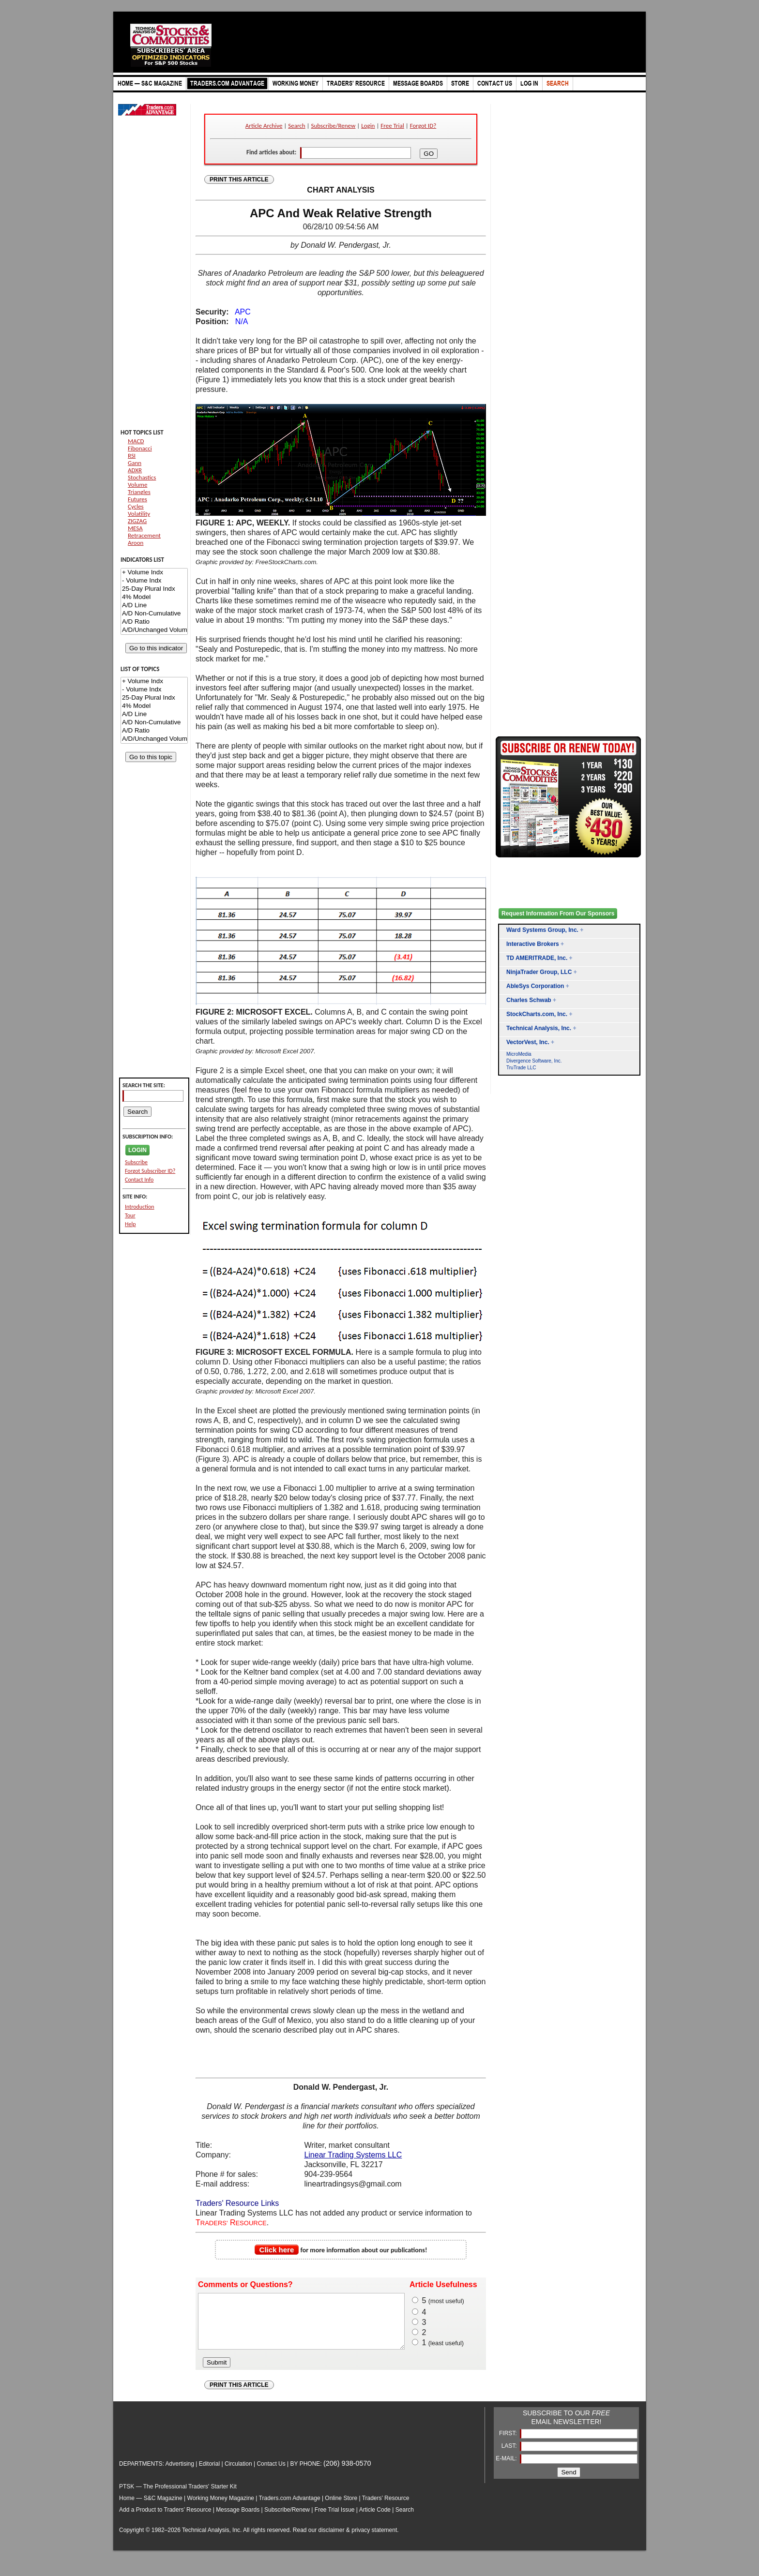 Image resolution: width=759 pixels, height=2576 pixels. I want to click on Retracement, so click(144, 535).